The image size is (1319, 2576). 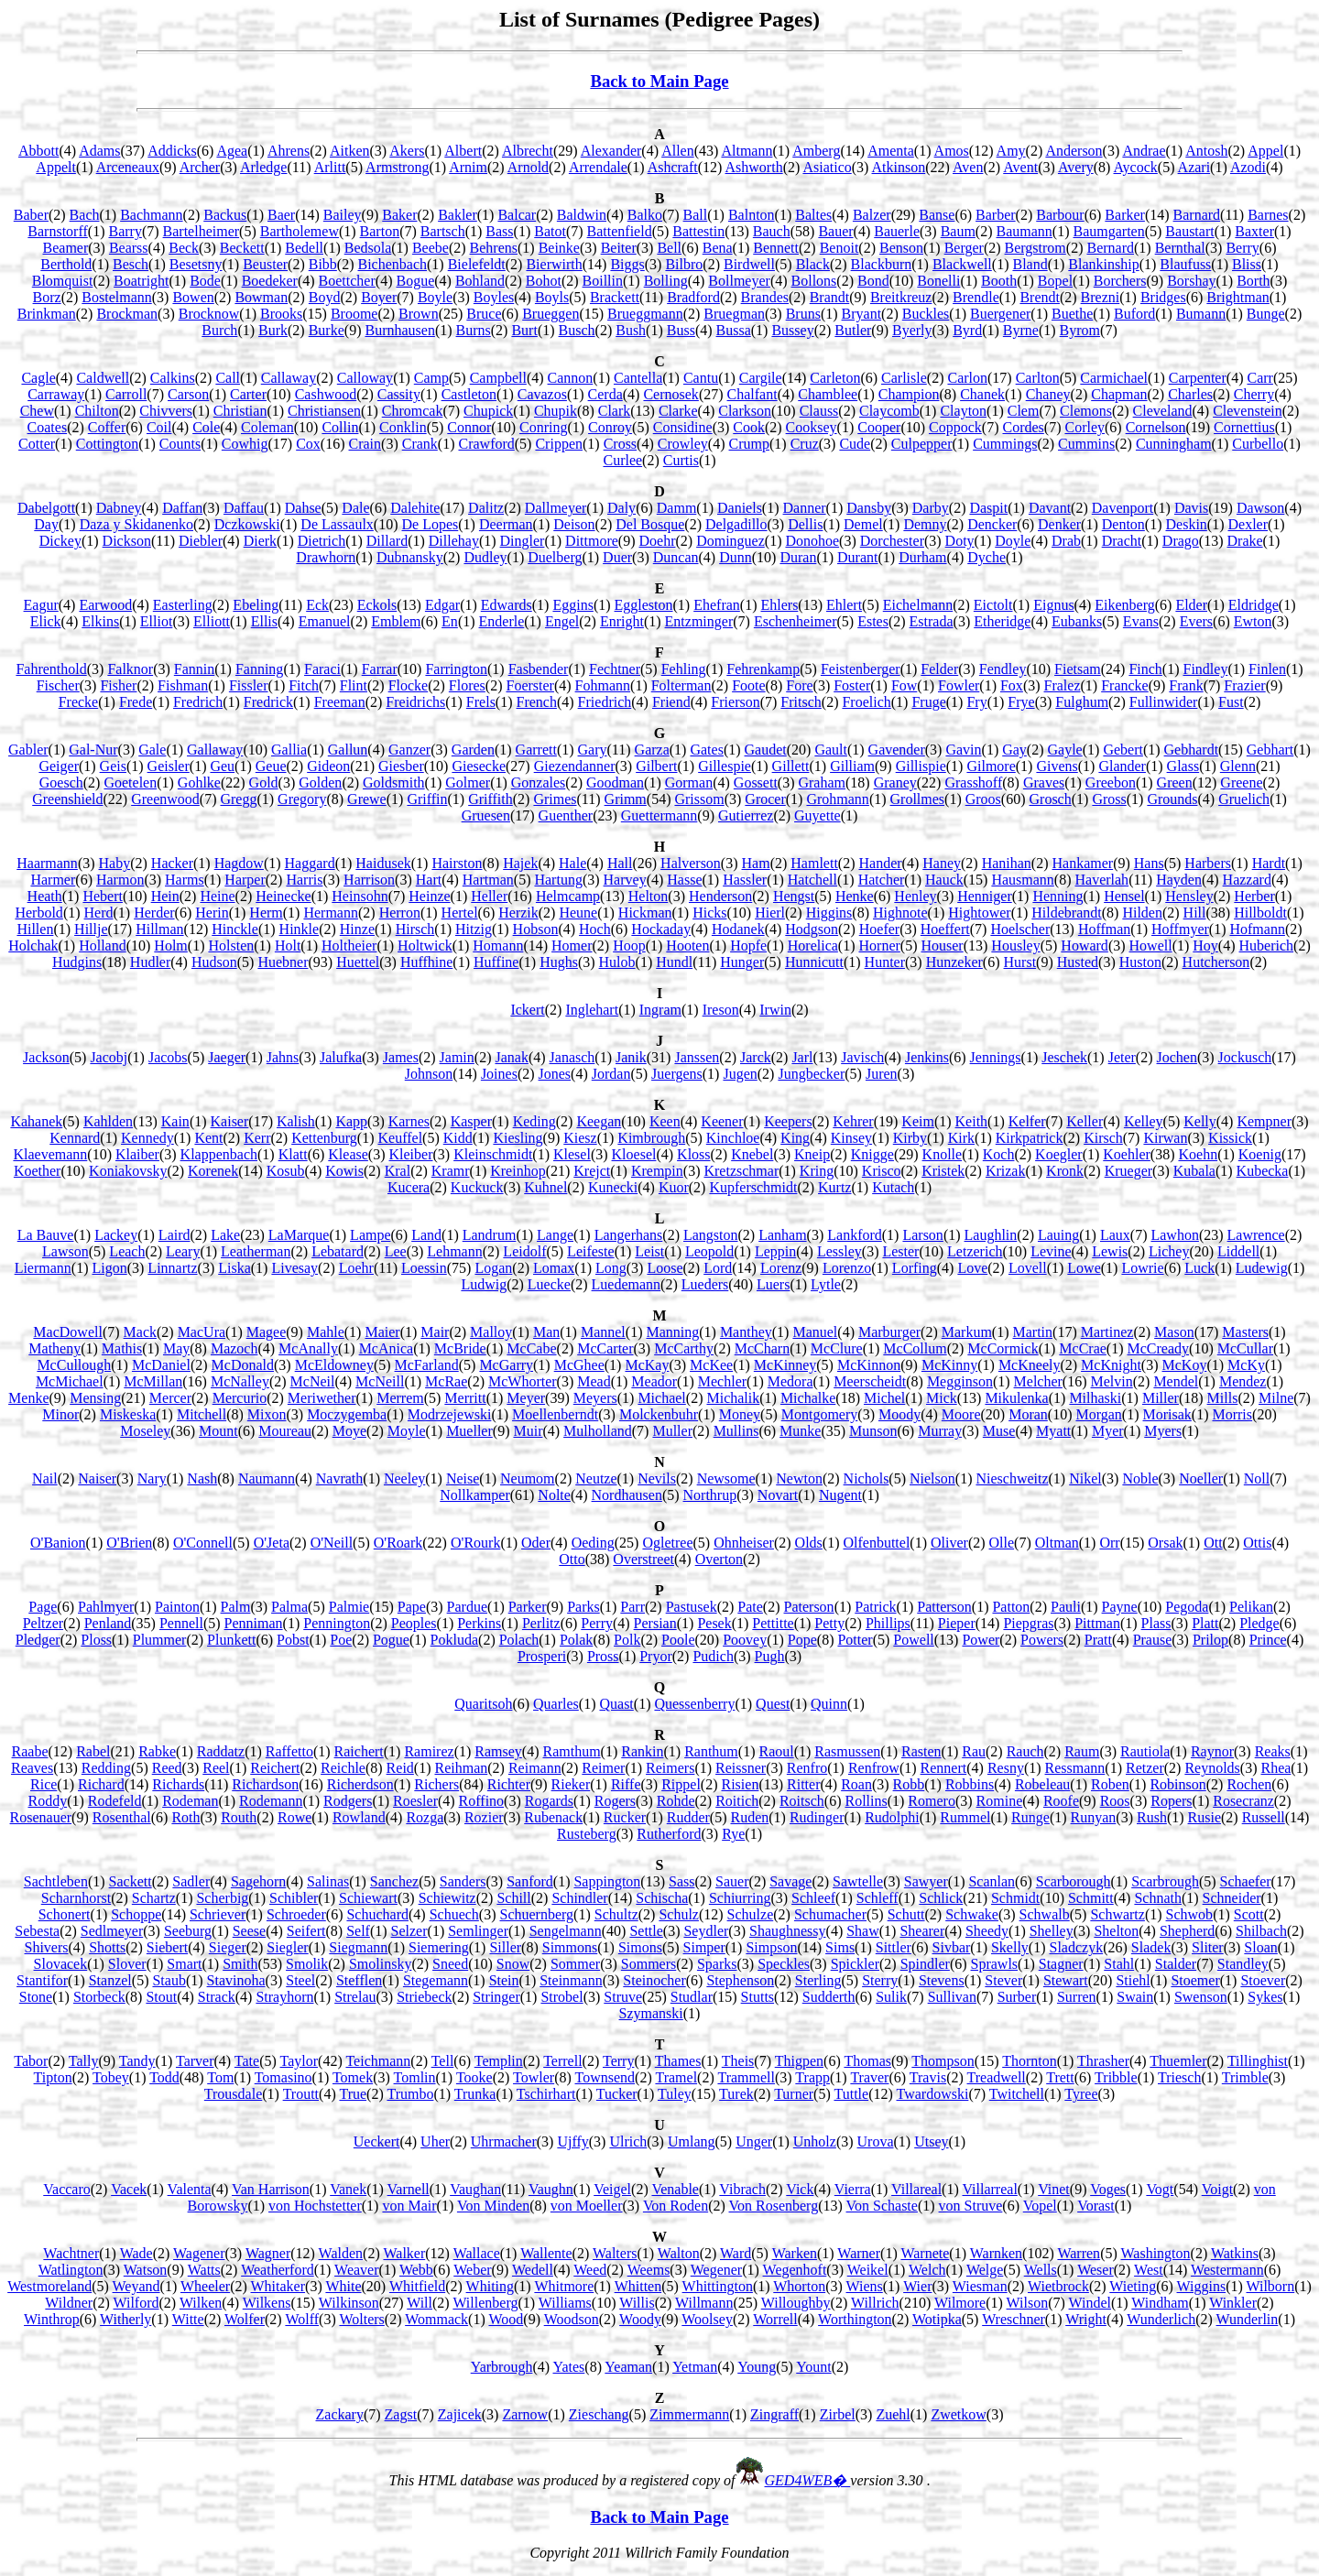 What do you see at coordinates (289, 1751) in the screenshot?
I see `Raffetto` at bounding box center [289, 1751].